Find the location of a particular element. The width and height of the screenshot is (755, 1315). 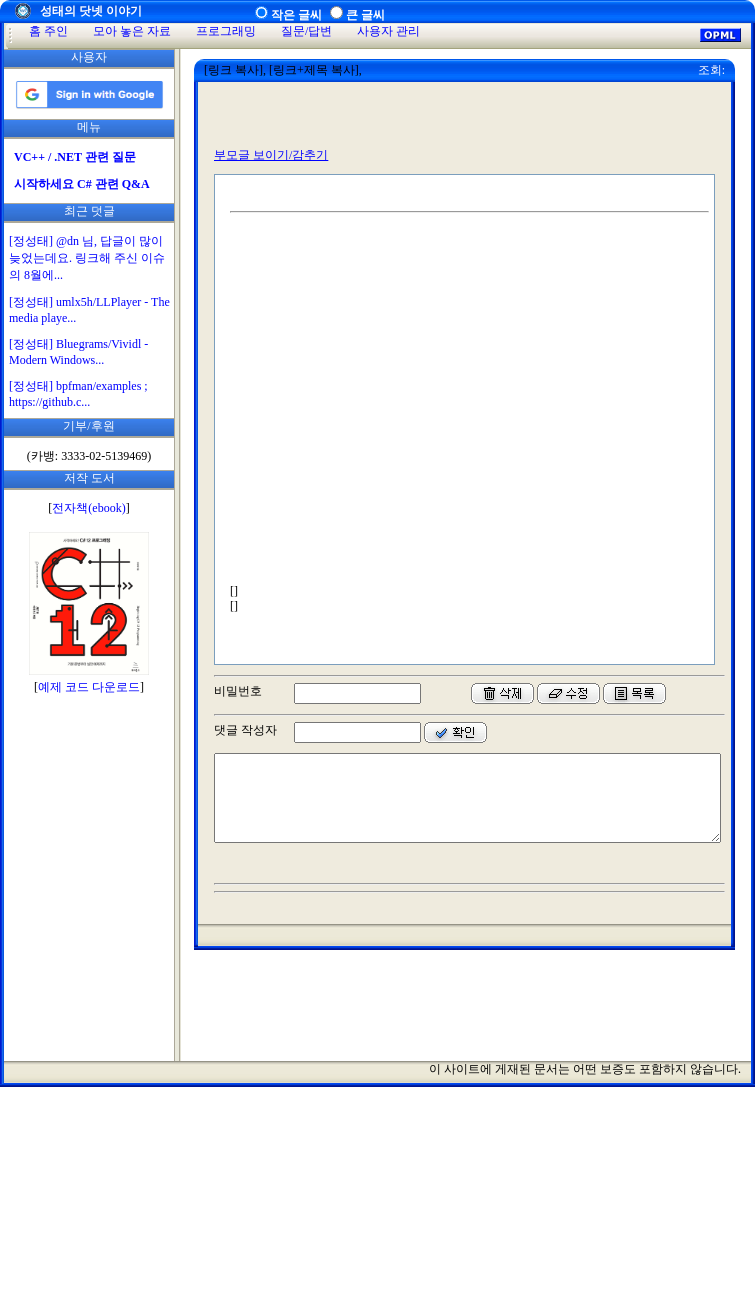

[정성태] umlx5h/LLPlayer - The media playe... is located at coordinates (89, 310).